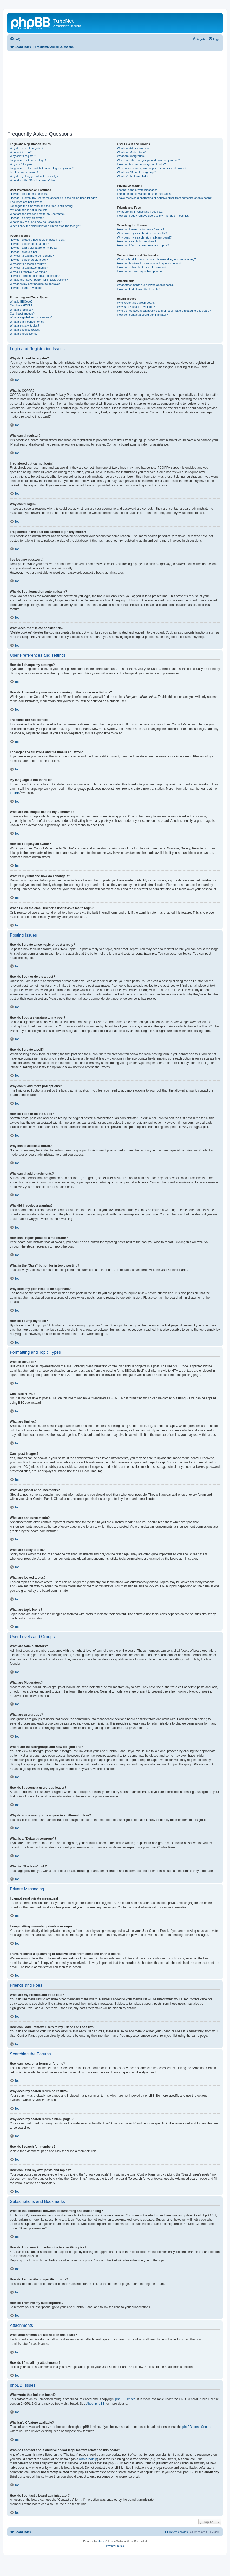  What do you see at coordinates (95, 2403) in the screenshot?
I see `About phpBB` at bounding box center [95, 2403].